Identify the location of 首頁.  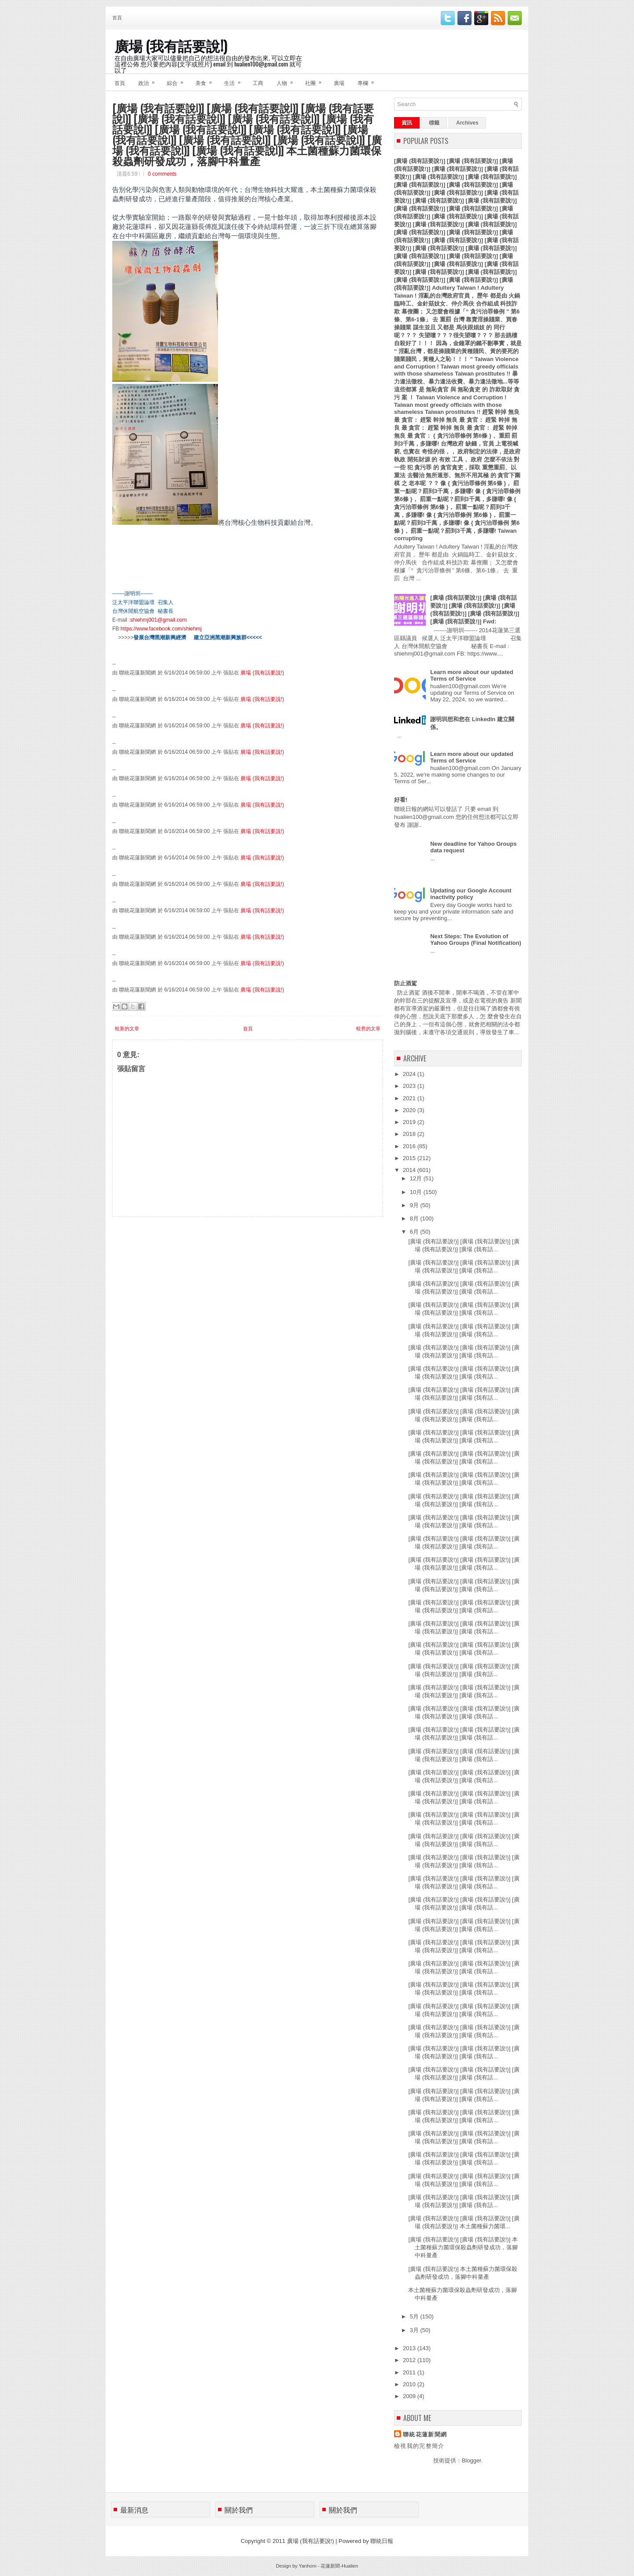
(117, 17).